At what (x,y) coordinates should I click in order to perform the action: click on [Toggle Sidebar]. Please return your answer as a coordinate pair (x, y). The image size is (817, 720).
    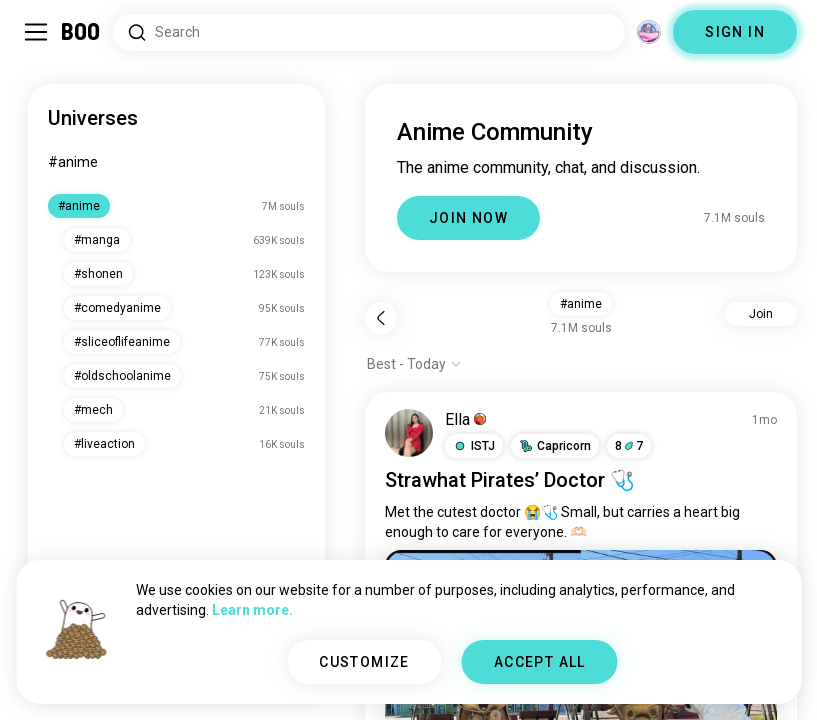
    Looking at the image, I should click on (36, 32).